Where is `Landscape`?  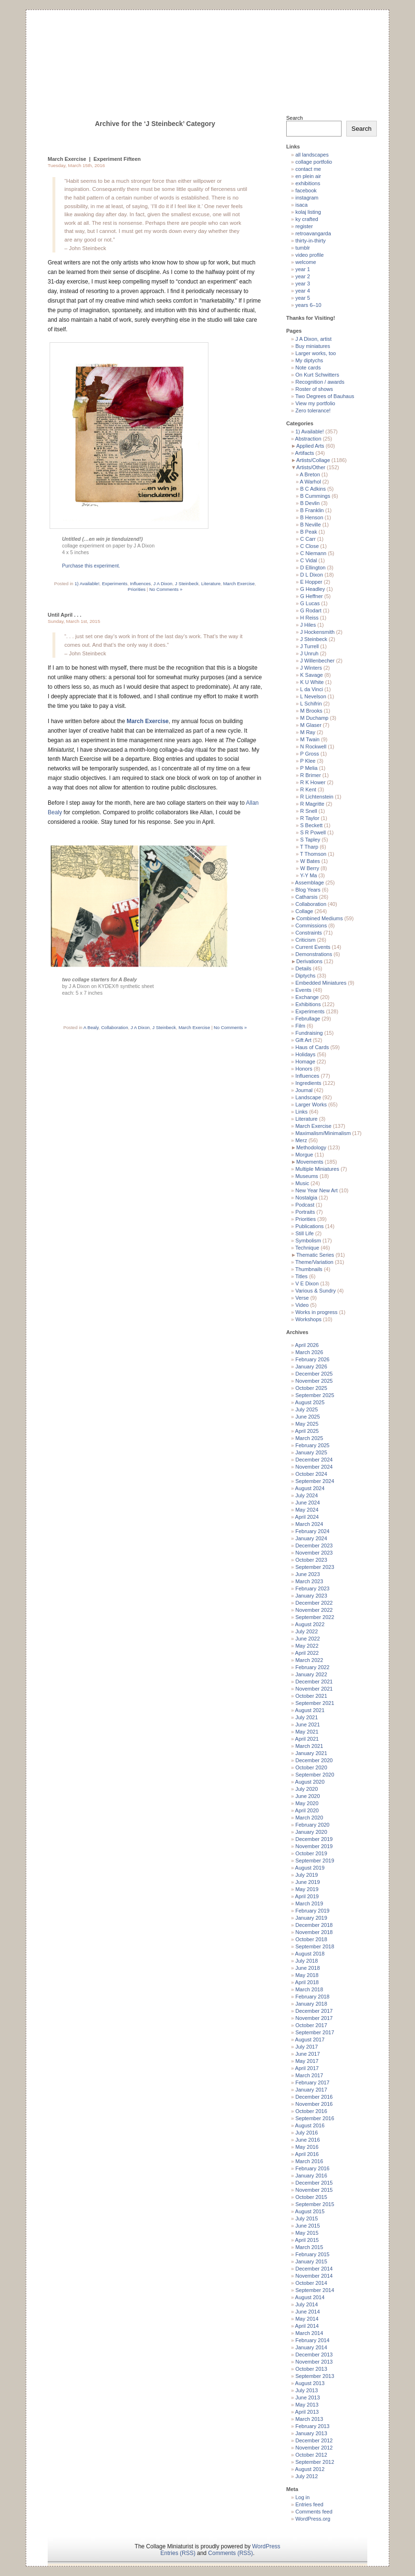 Landscape is located at coordinates (308, 1097).